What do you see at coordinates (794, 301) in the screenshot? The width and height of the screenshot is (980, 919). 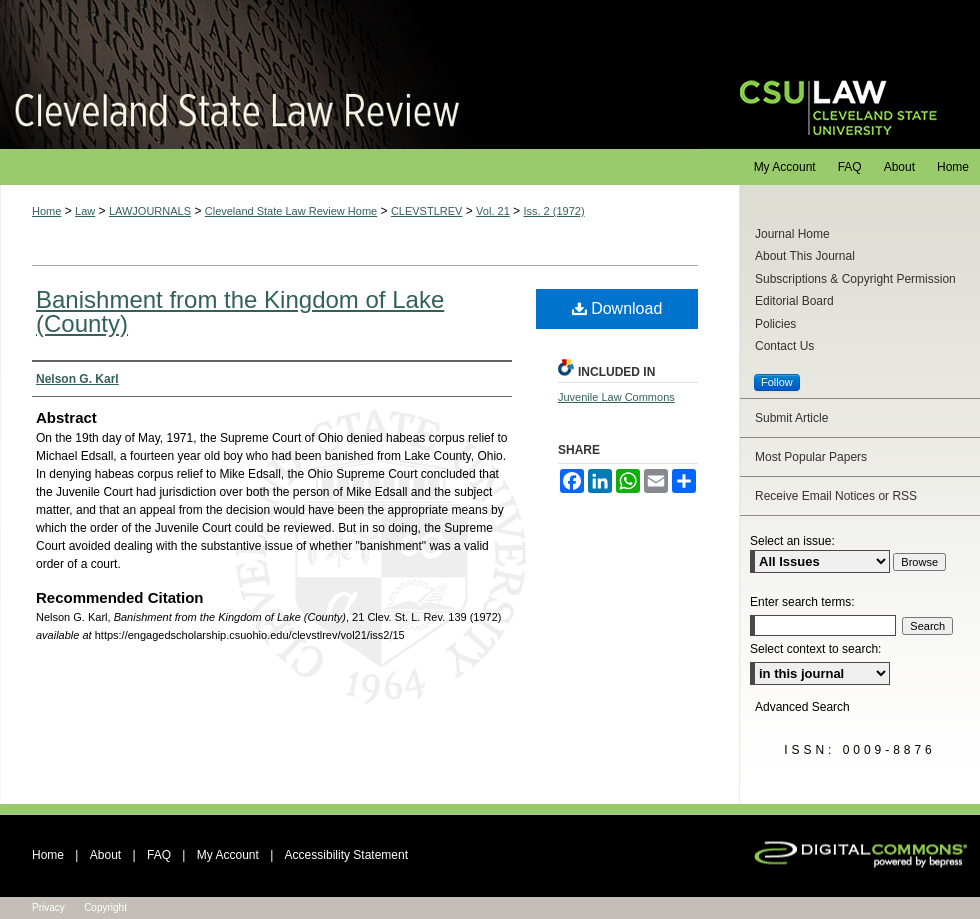 I see `Editorial Board` at bounding box center [794, 301].